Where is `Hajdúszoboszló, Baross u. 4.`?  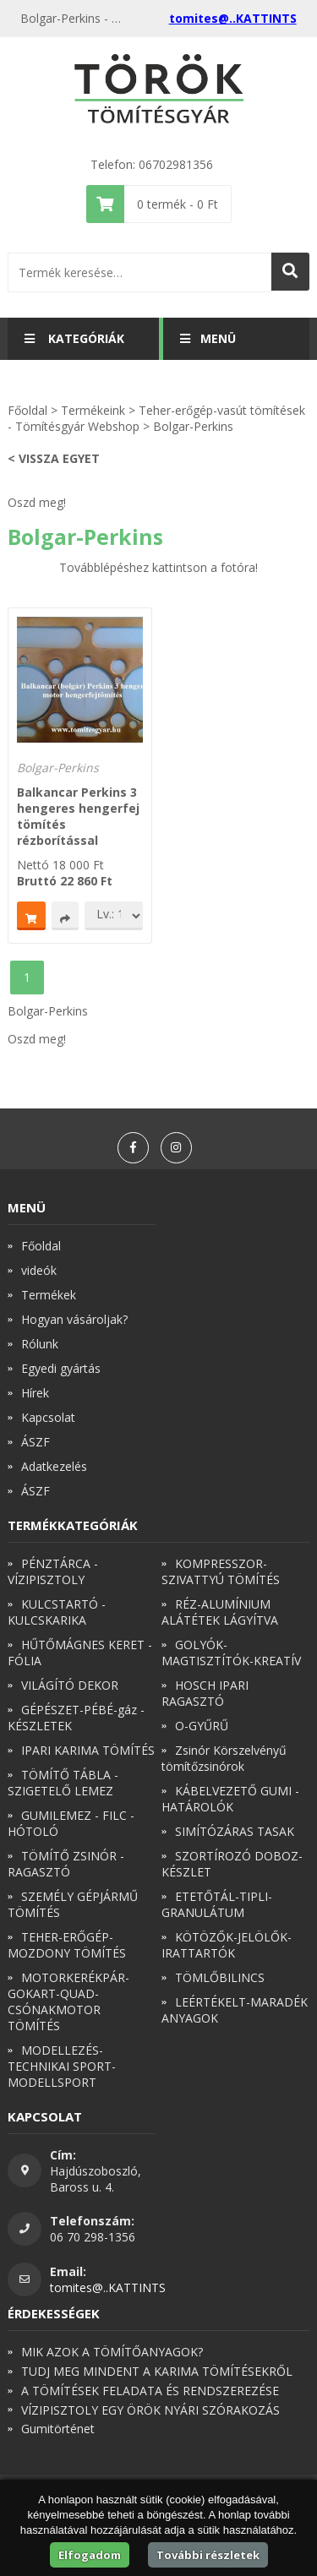 Hajdúszoboszló, Baross u. 4. is located at coordinates (95, 2179).